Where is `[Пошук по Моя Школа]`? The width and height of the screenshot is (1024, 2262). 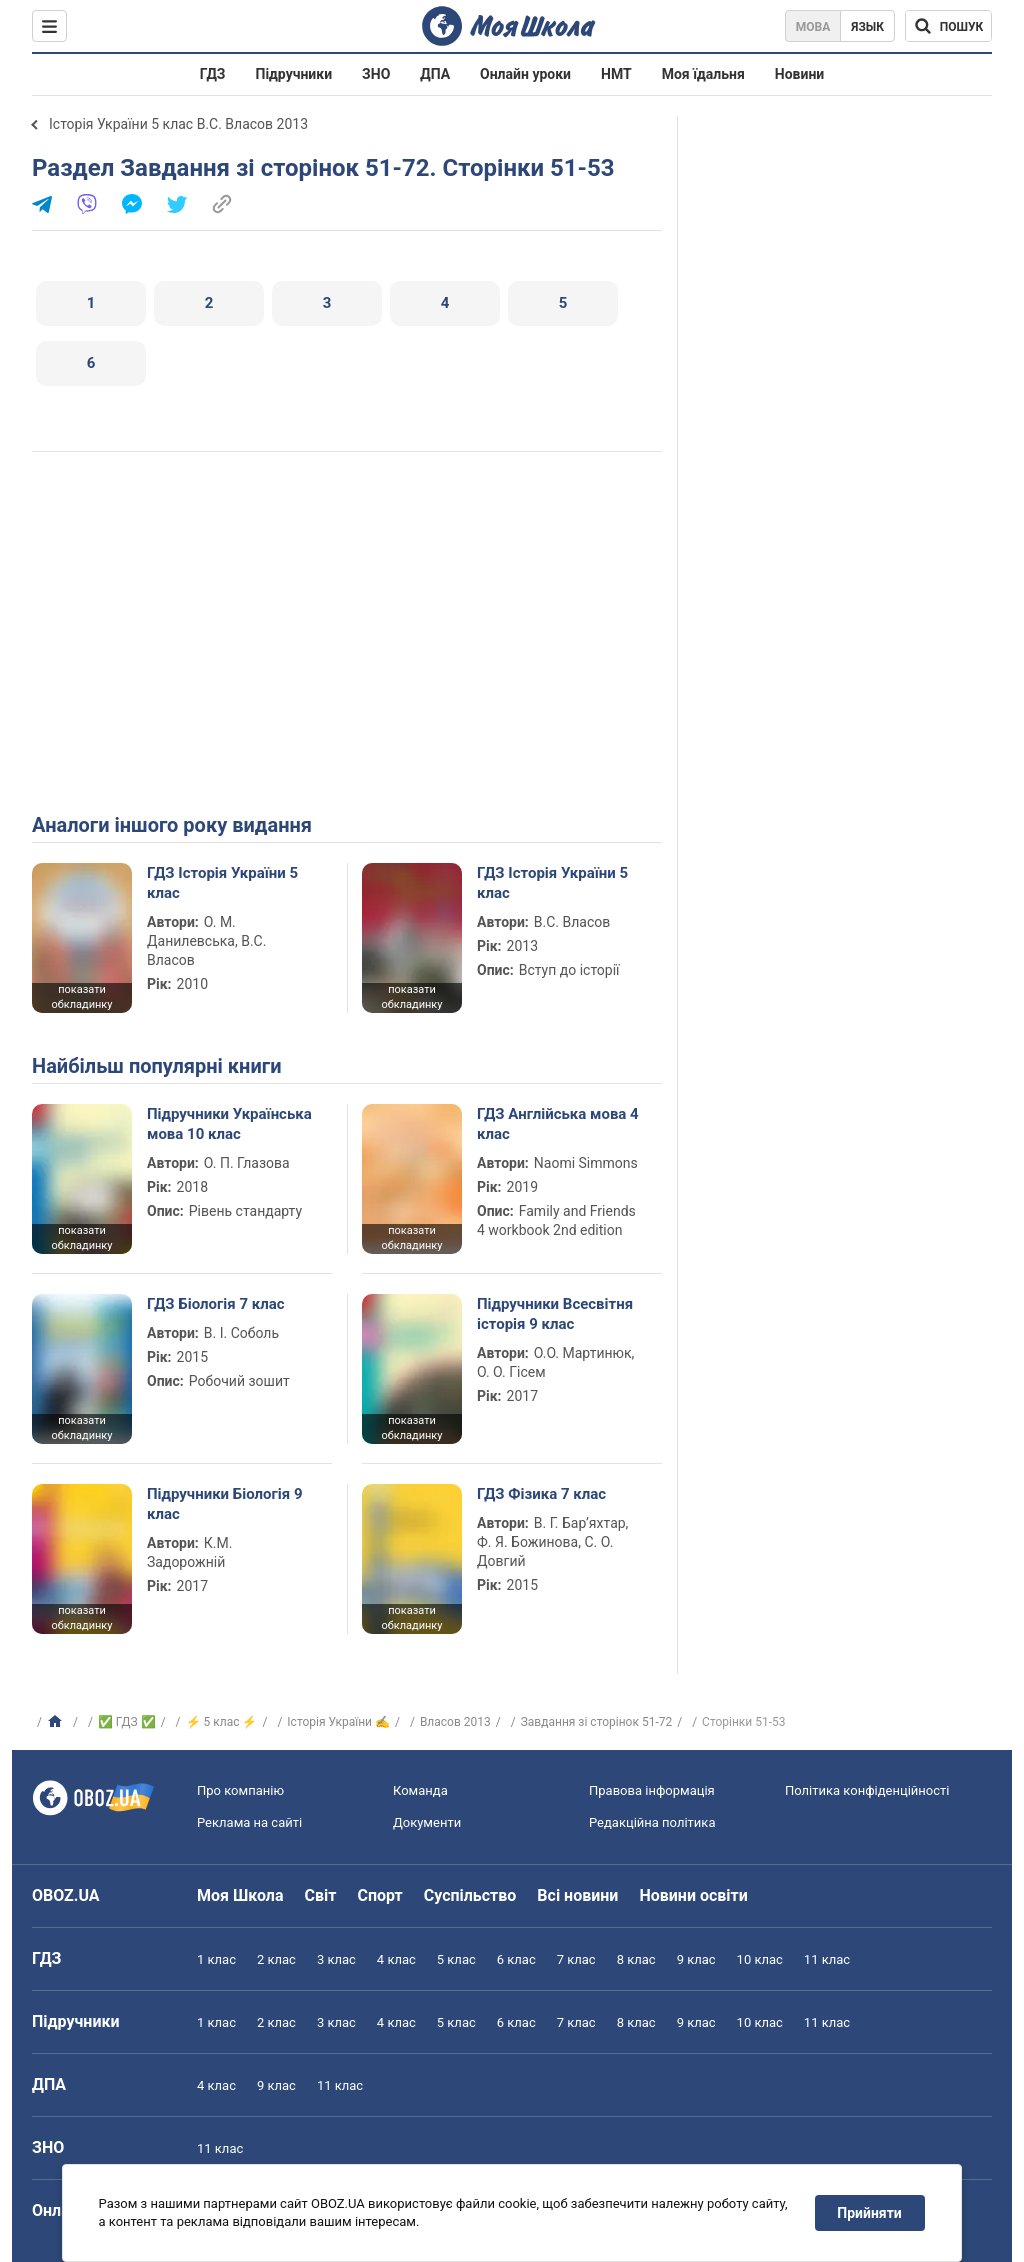
[Пошук по Моя Школа] is located at coordinates (948, 26).